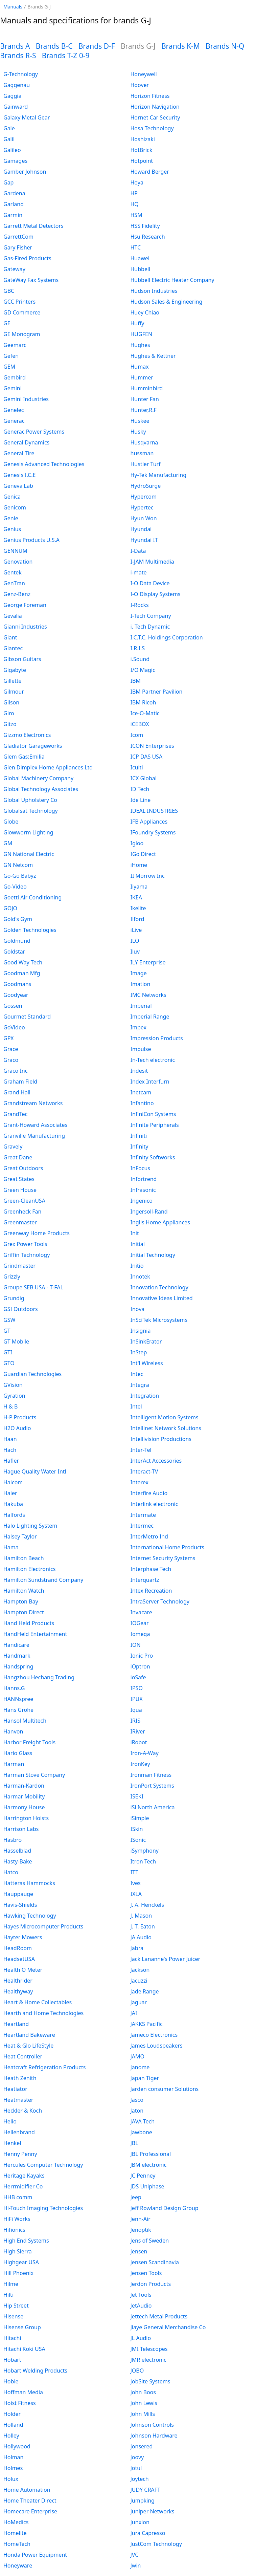 Image resolution: width=254 pixels, height=2576 pixels. Describe the element at coordinates (18, 485) in the screenshot. I see `Geneva Lab` at that location.